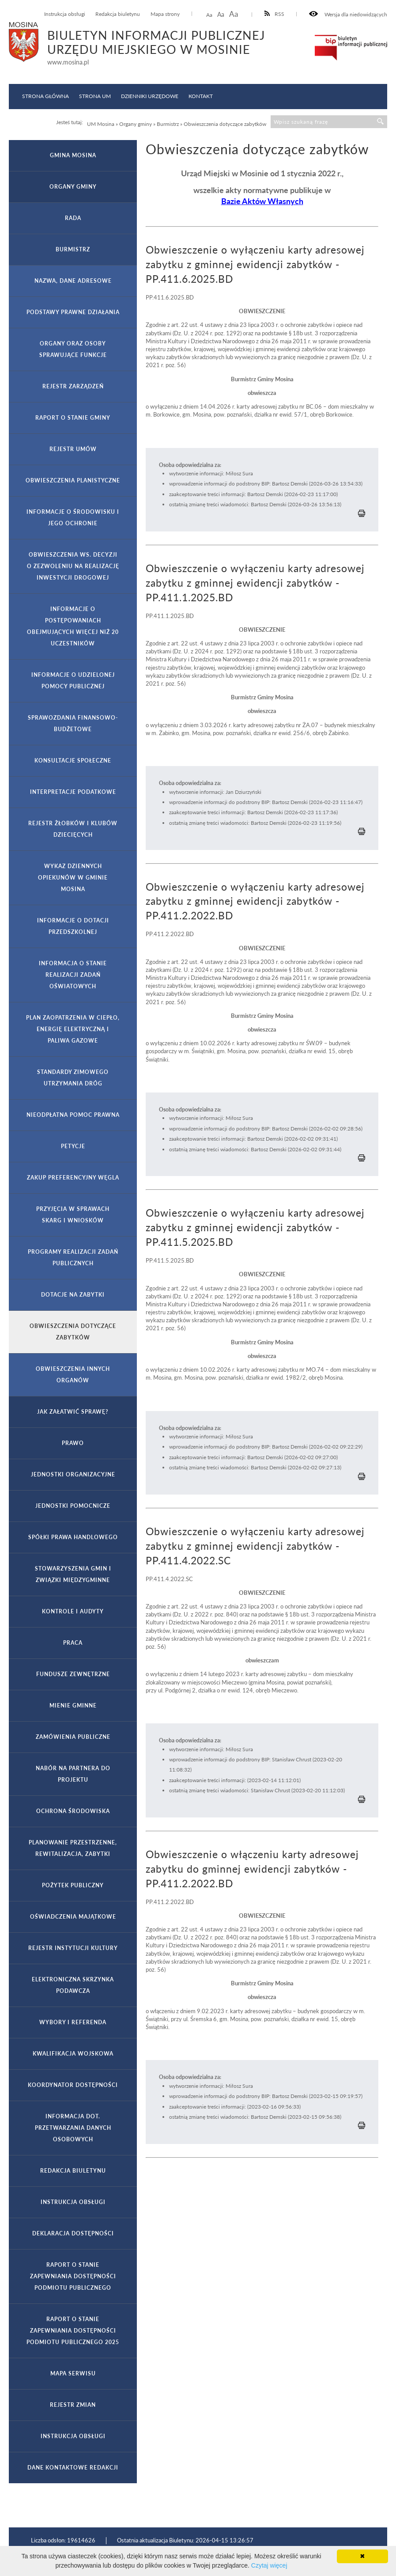 The width and height of the screenshot is (396, 2576). Describe the element at coordinates (95, 96) in the screenshot. I see `Strona UM` at that location.